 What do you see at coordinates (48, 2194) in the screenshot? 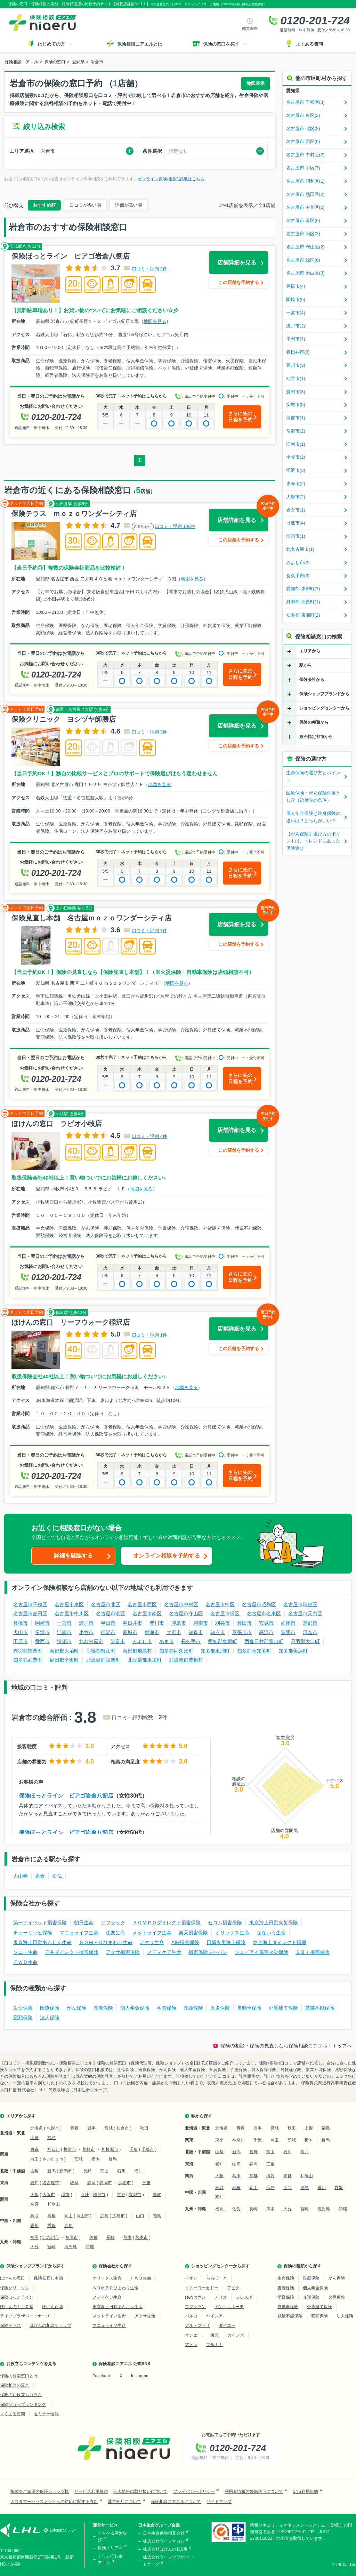
I see `大阪市` at bounding box center [48, 2194].